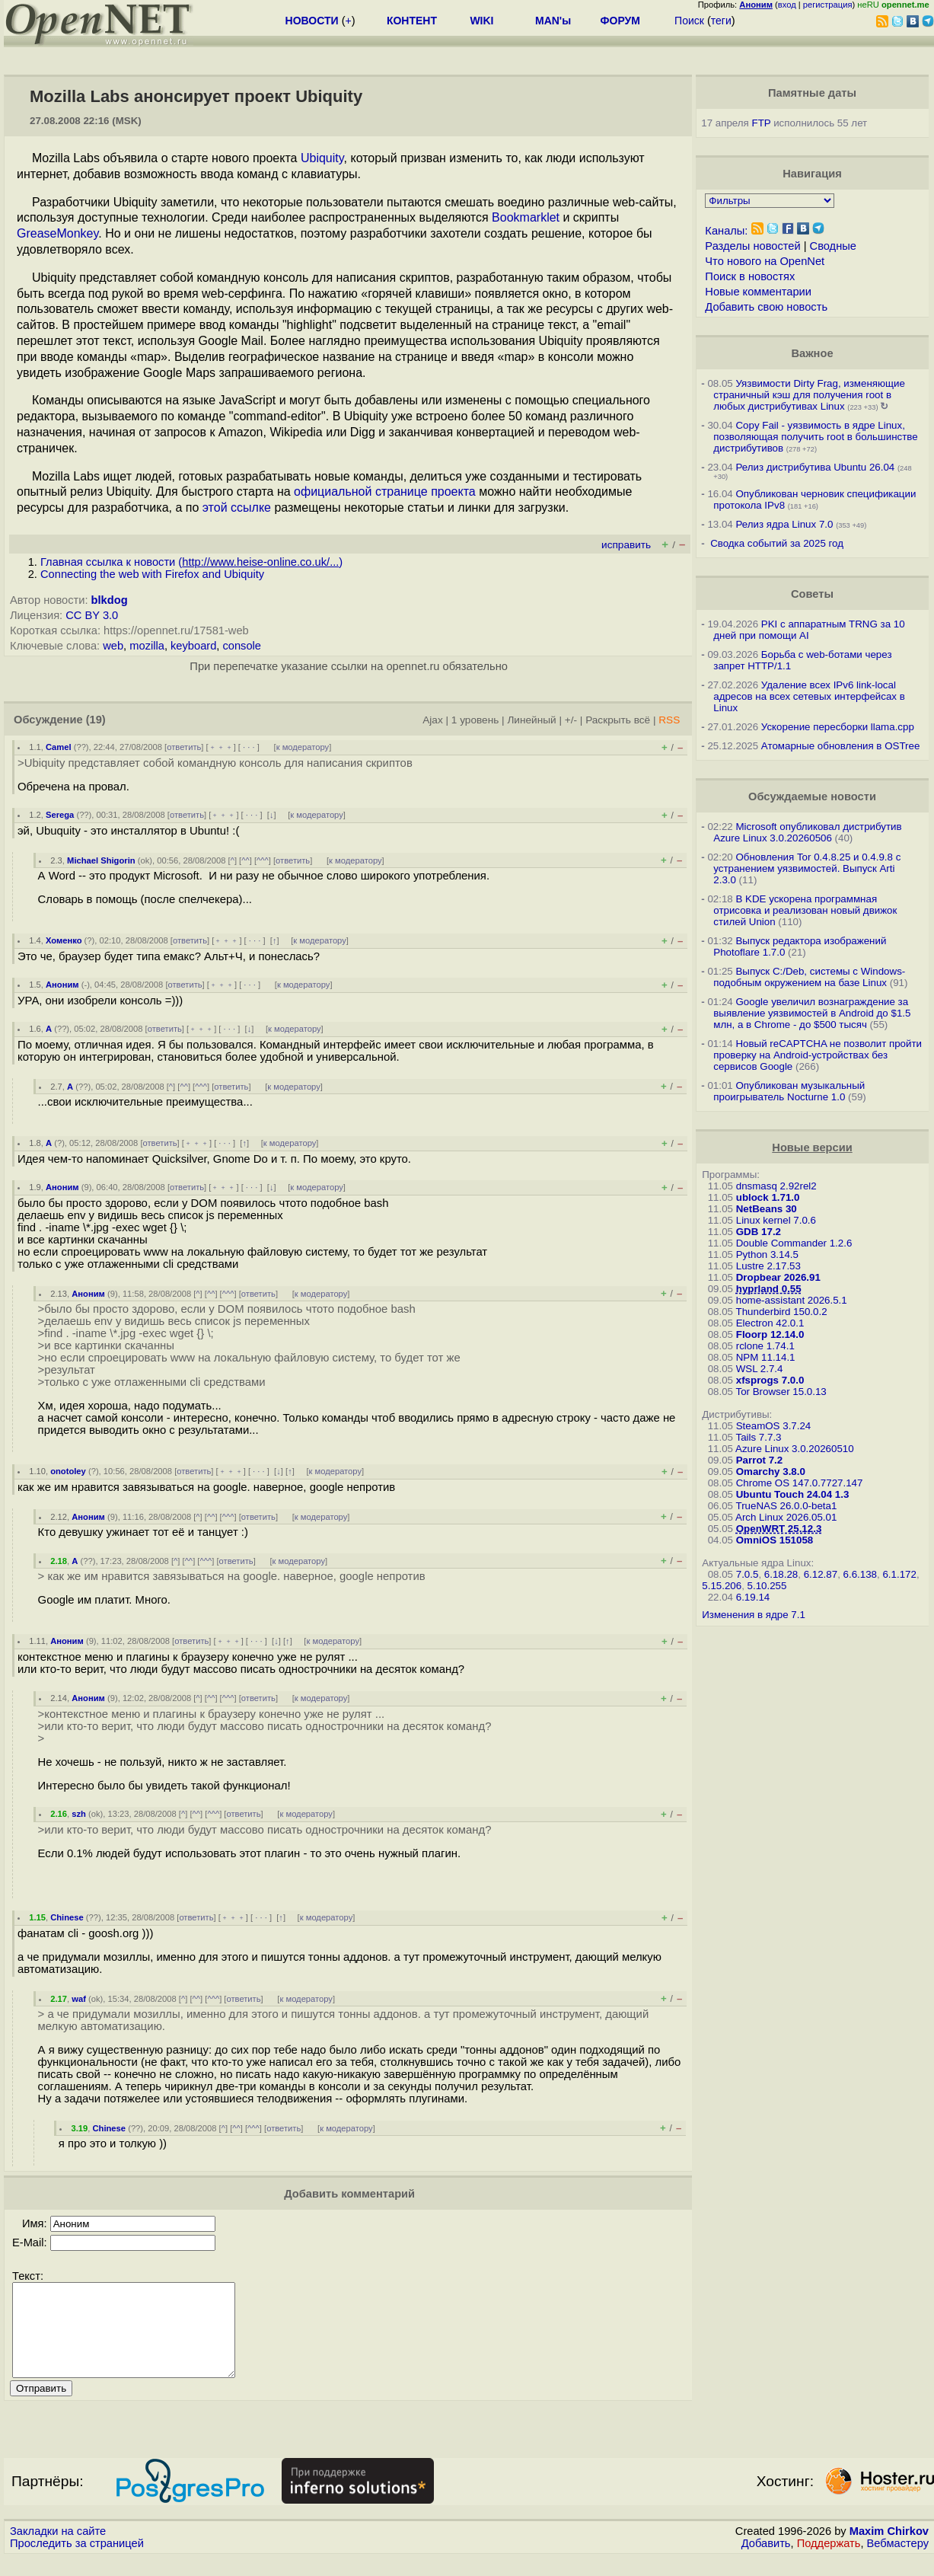  What do you see at coordinates (766, 2561) in the screenshot?
I see `Добавить` at bounding box center [766, 2561].